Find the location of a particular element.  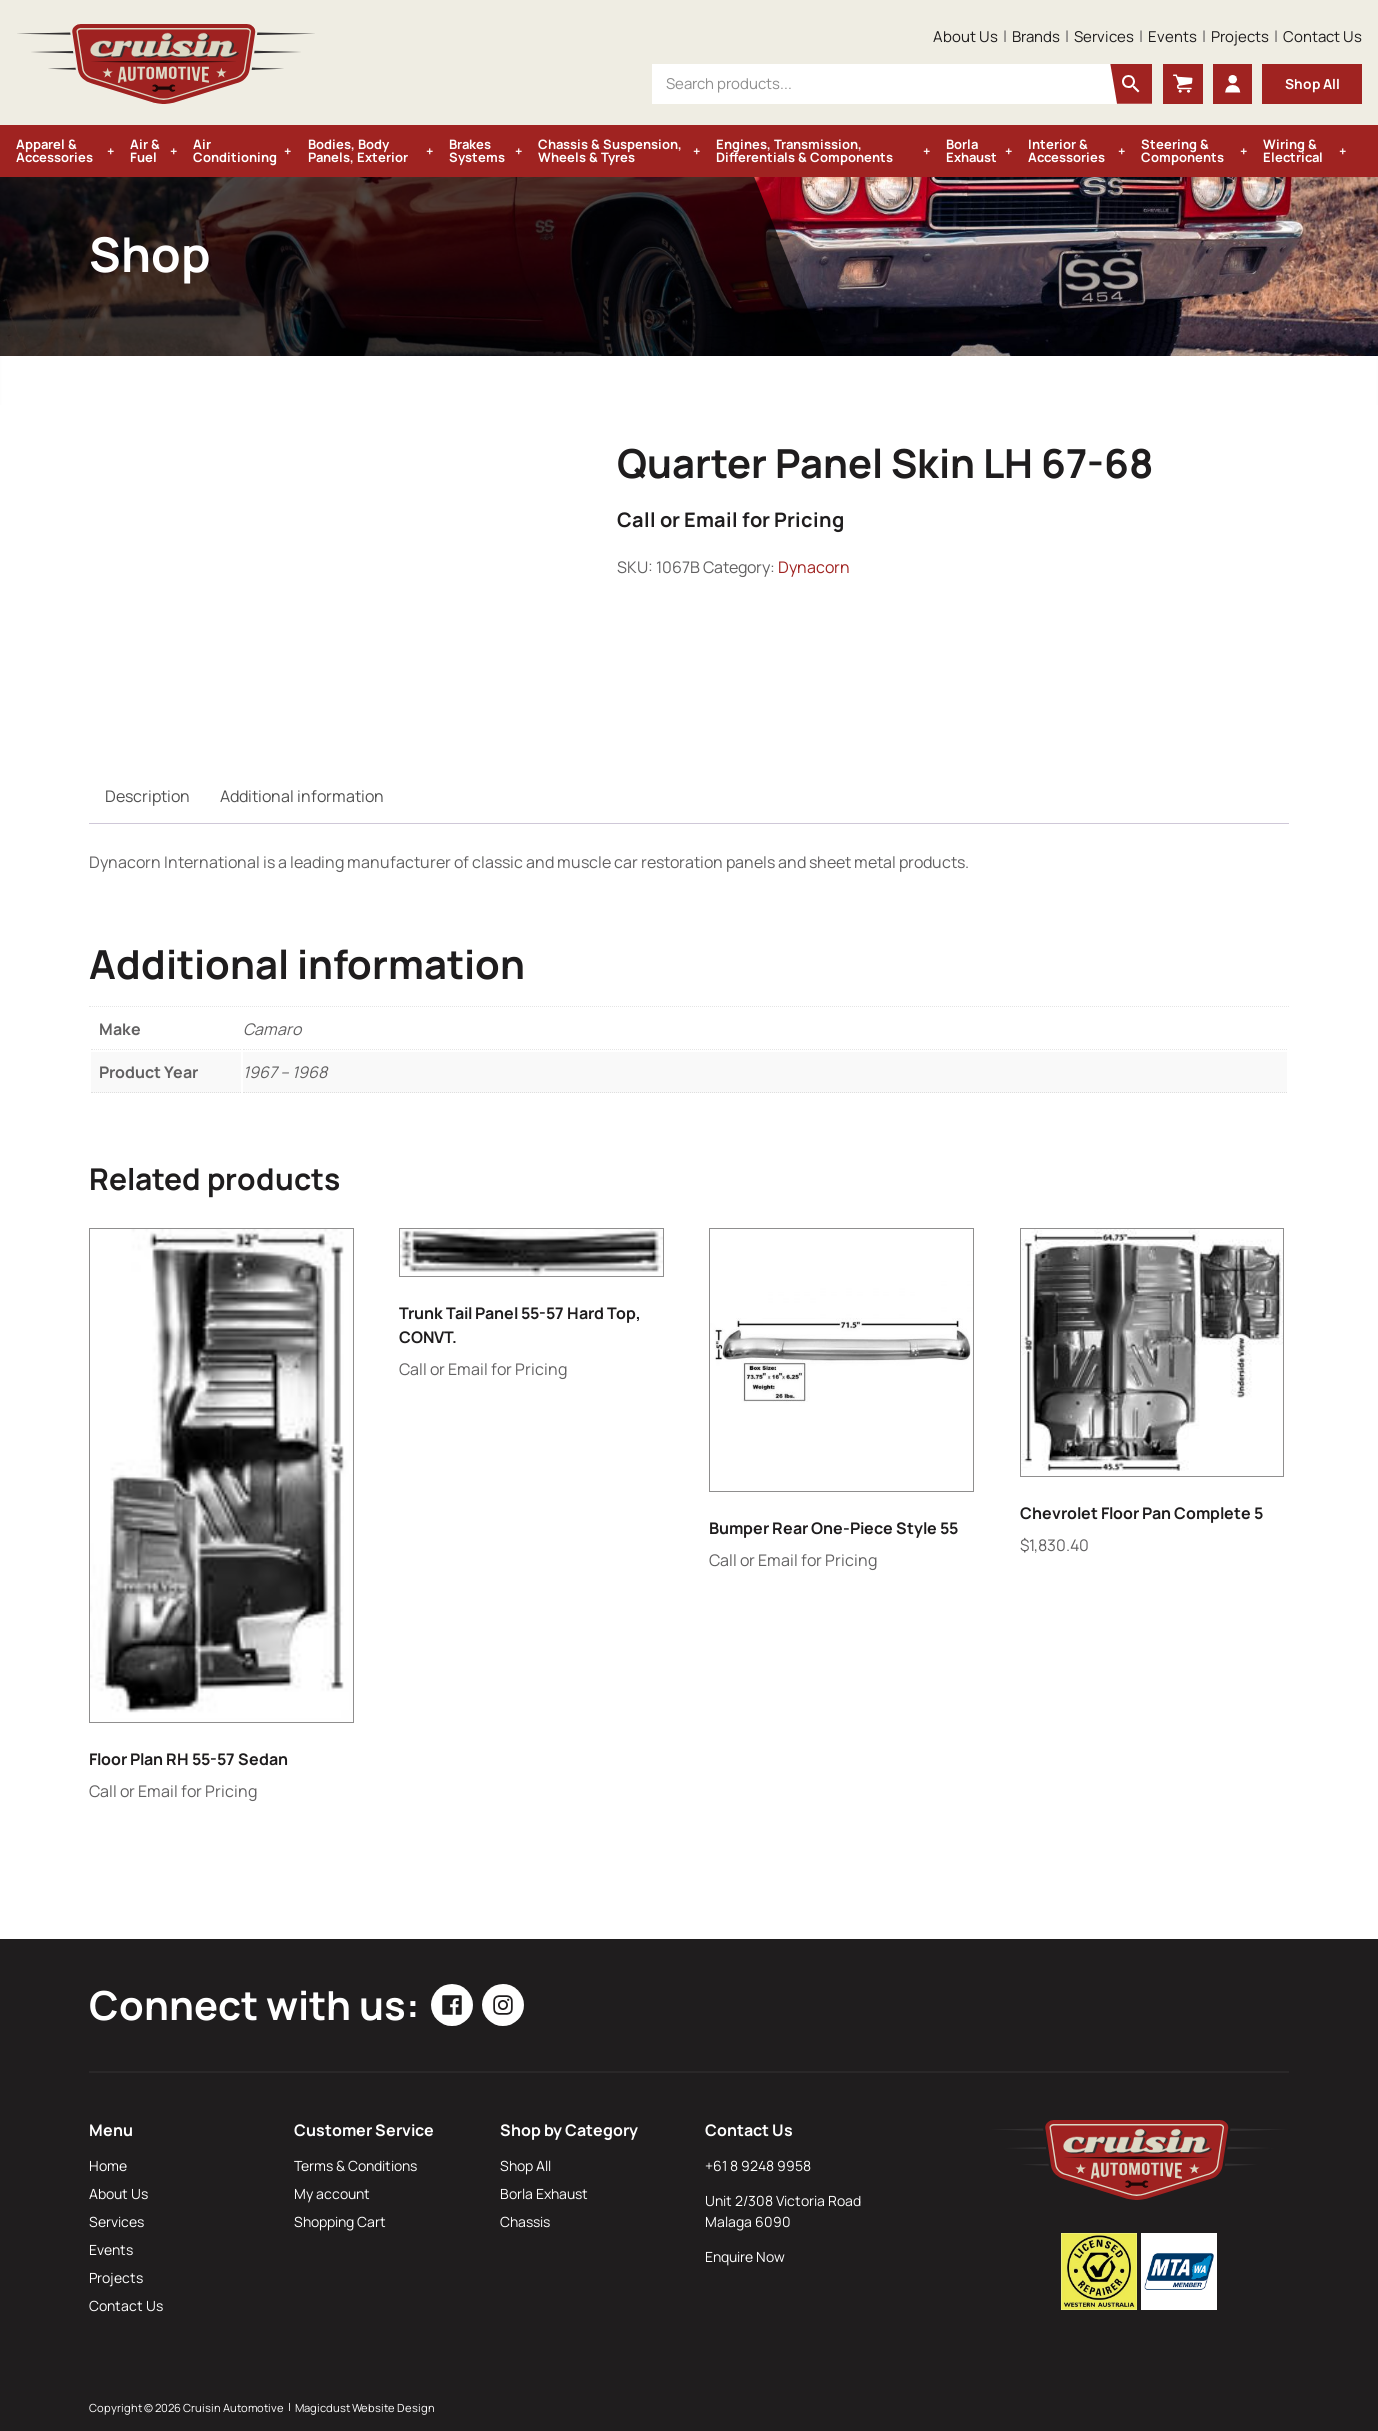

Apparel & Accessories is located at coordinates (54, 150).